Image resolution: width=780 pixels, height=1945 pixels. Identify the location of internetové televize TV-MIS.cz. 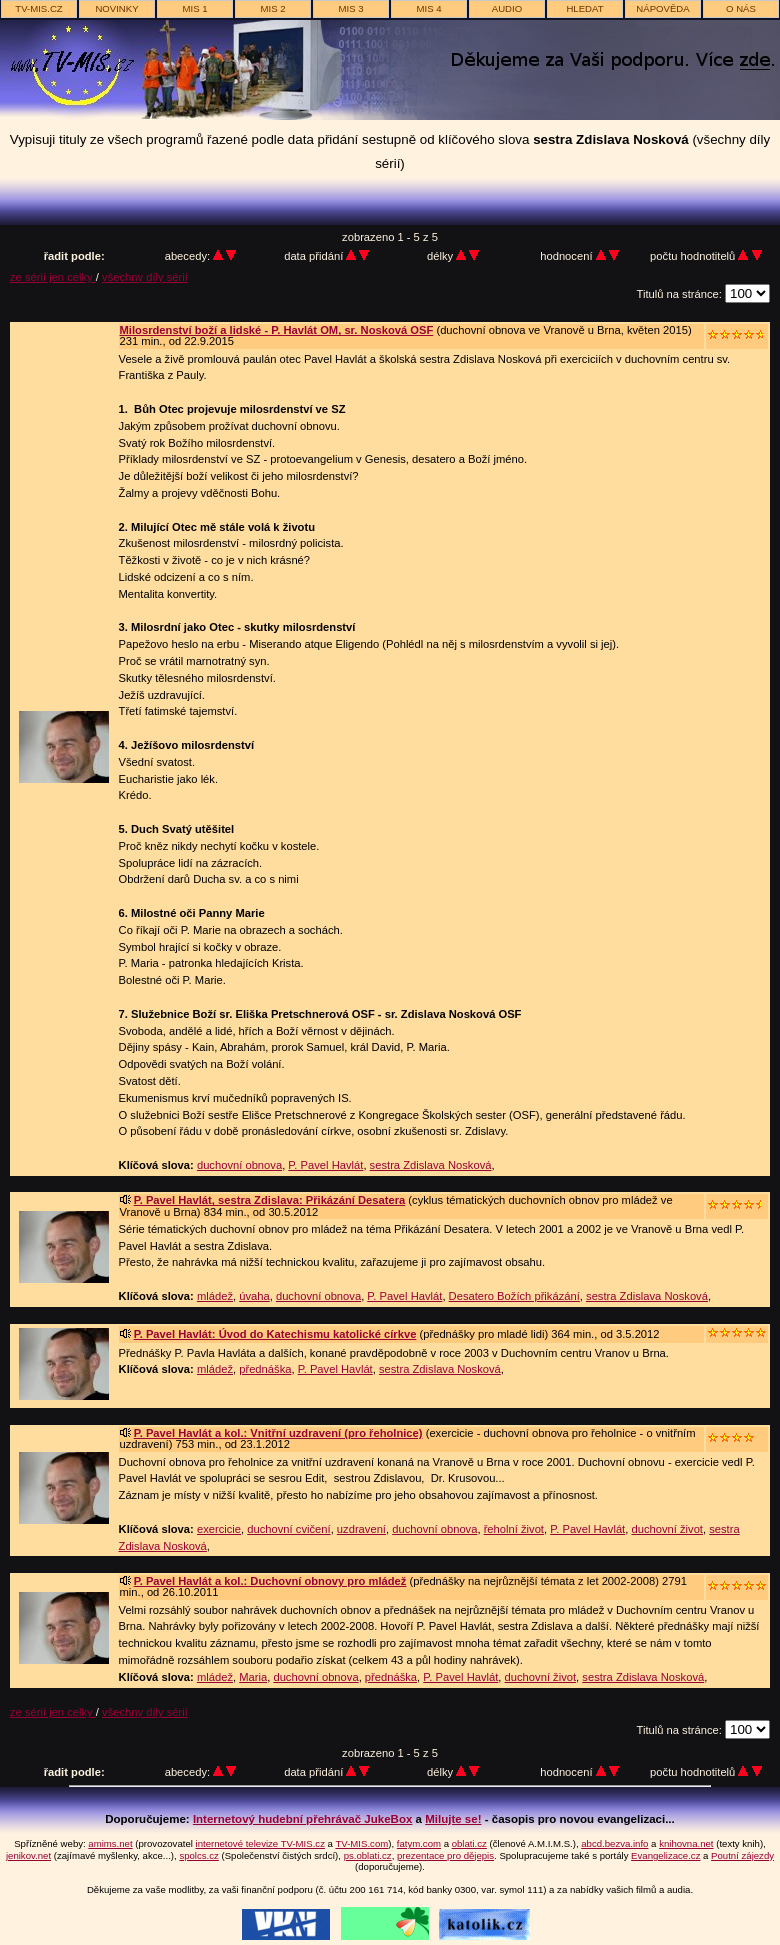
(260, 1843).